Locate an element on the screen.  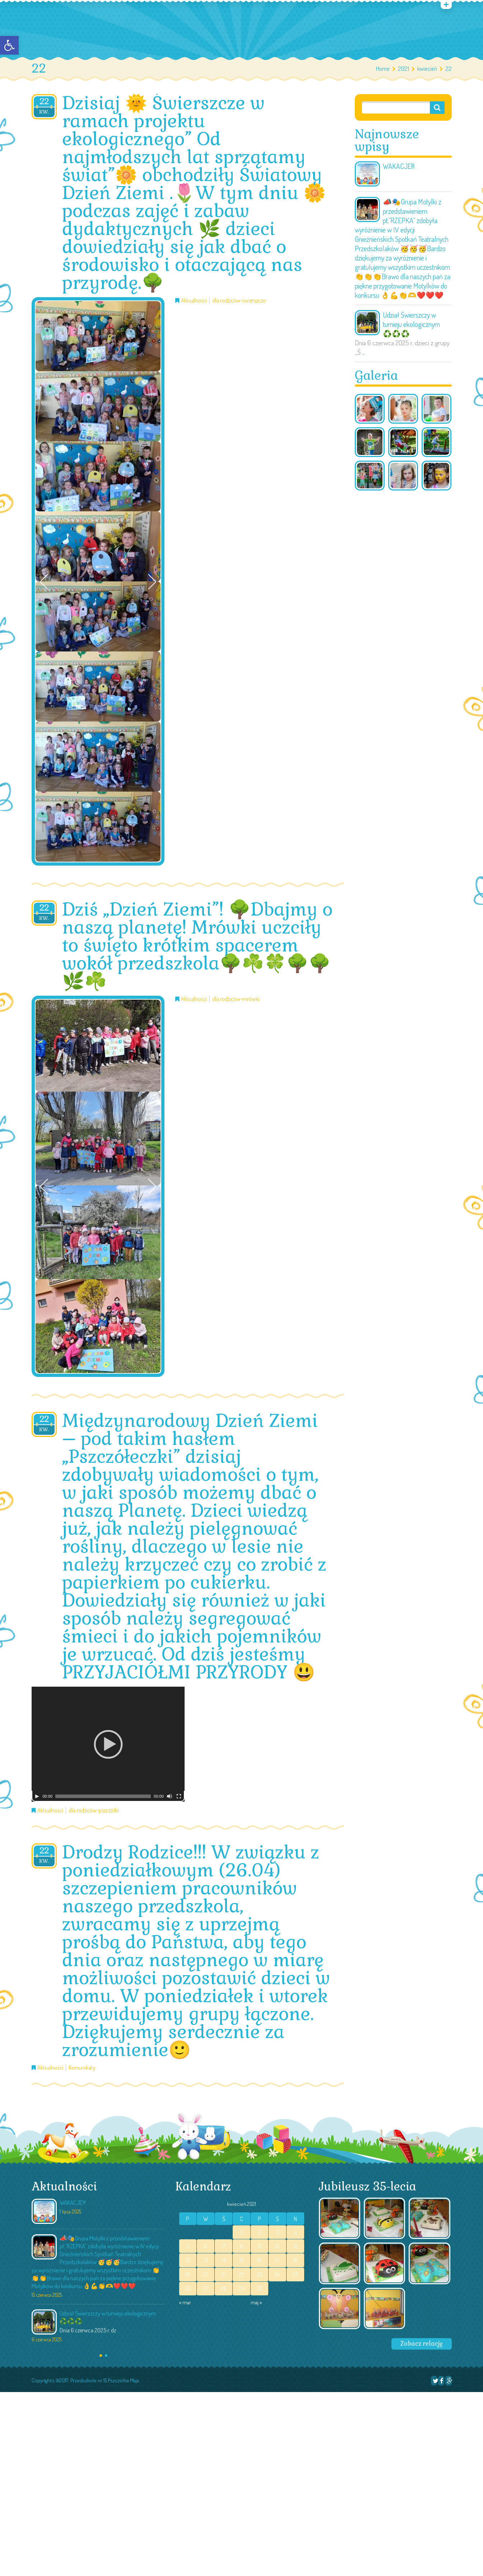
26 [Wpisy opublikowane dnia 2021-04-26] is located at coordinates (188, 2288).